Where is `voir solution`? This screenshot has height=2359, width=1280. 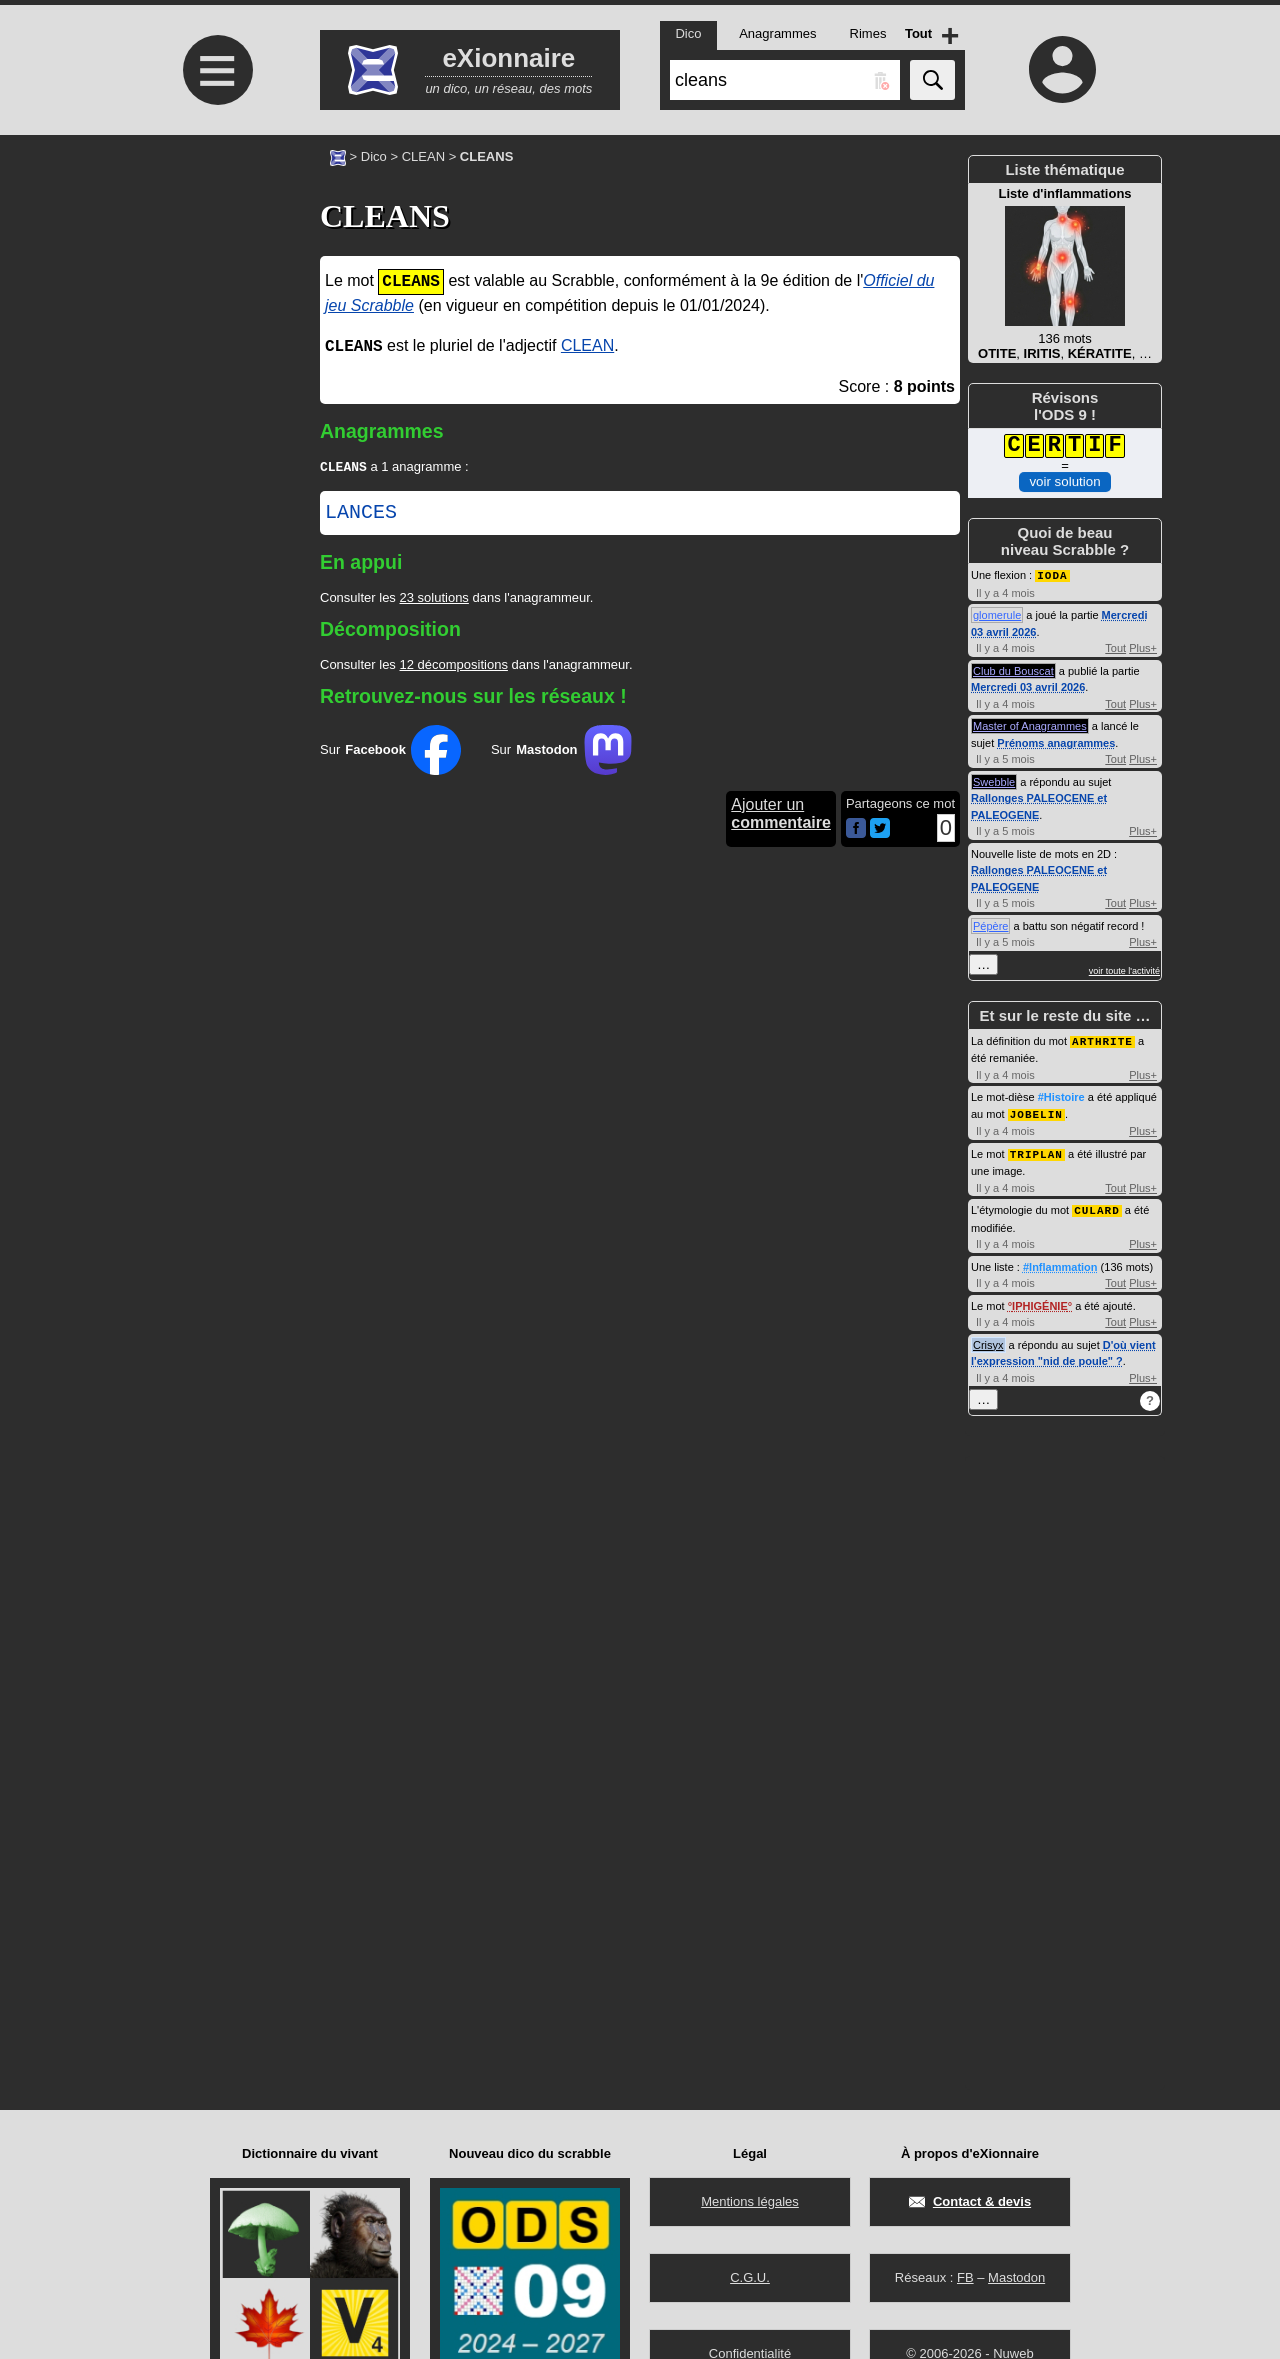
voir solution is located at coordinates (1064, 481).